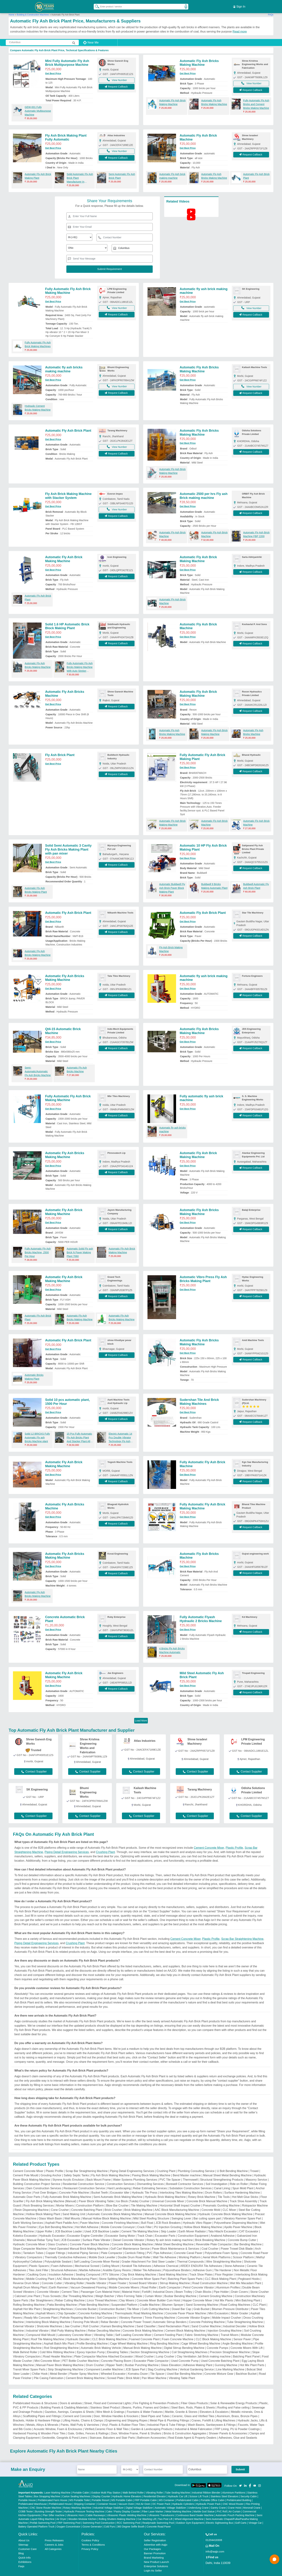 The image size is (282, 2576). I want to click on Cement Feeding Plant, so click(168, 2332).